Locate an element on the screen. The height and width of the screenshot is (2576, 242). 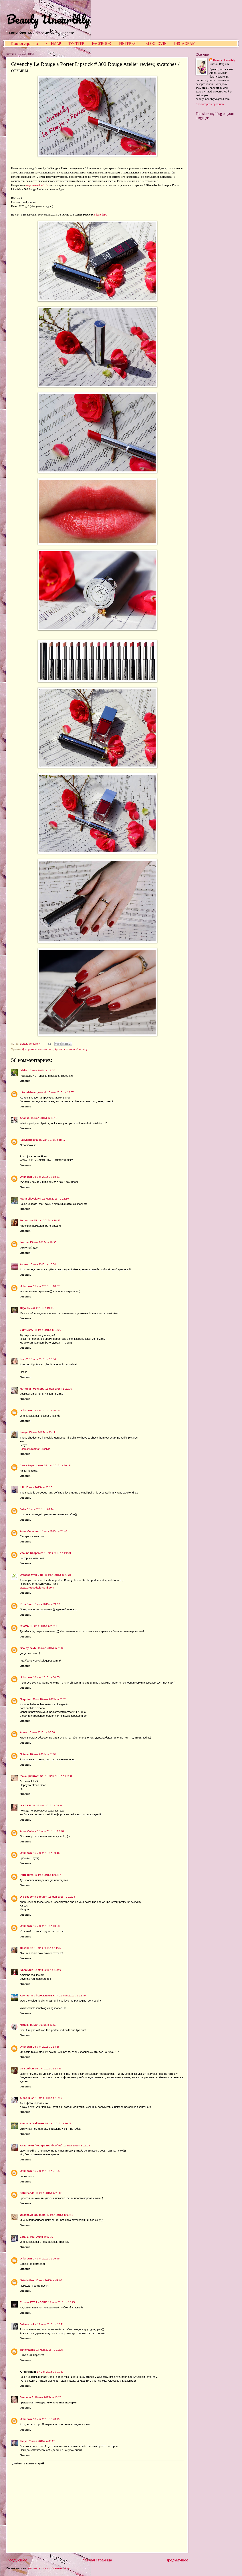
Natalia is located at coordinates (24, 1754).